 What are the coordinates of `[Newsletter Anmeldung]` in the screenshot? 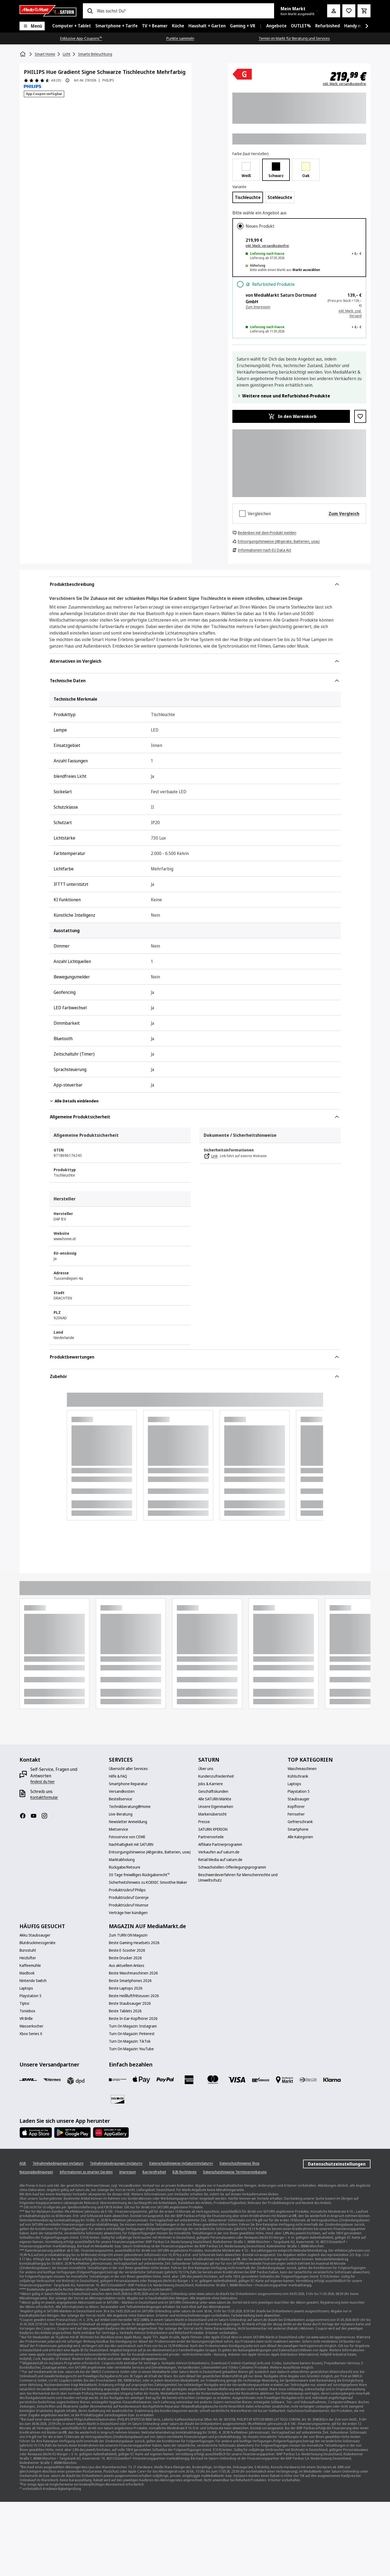 It's located at (128, 1821).